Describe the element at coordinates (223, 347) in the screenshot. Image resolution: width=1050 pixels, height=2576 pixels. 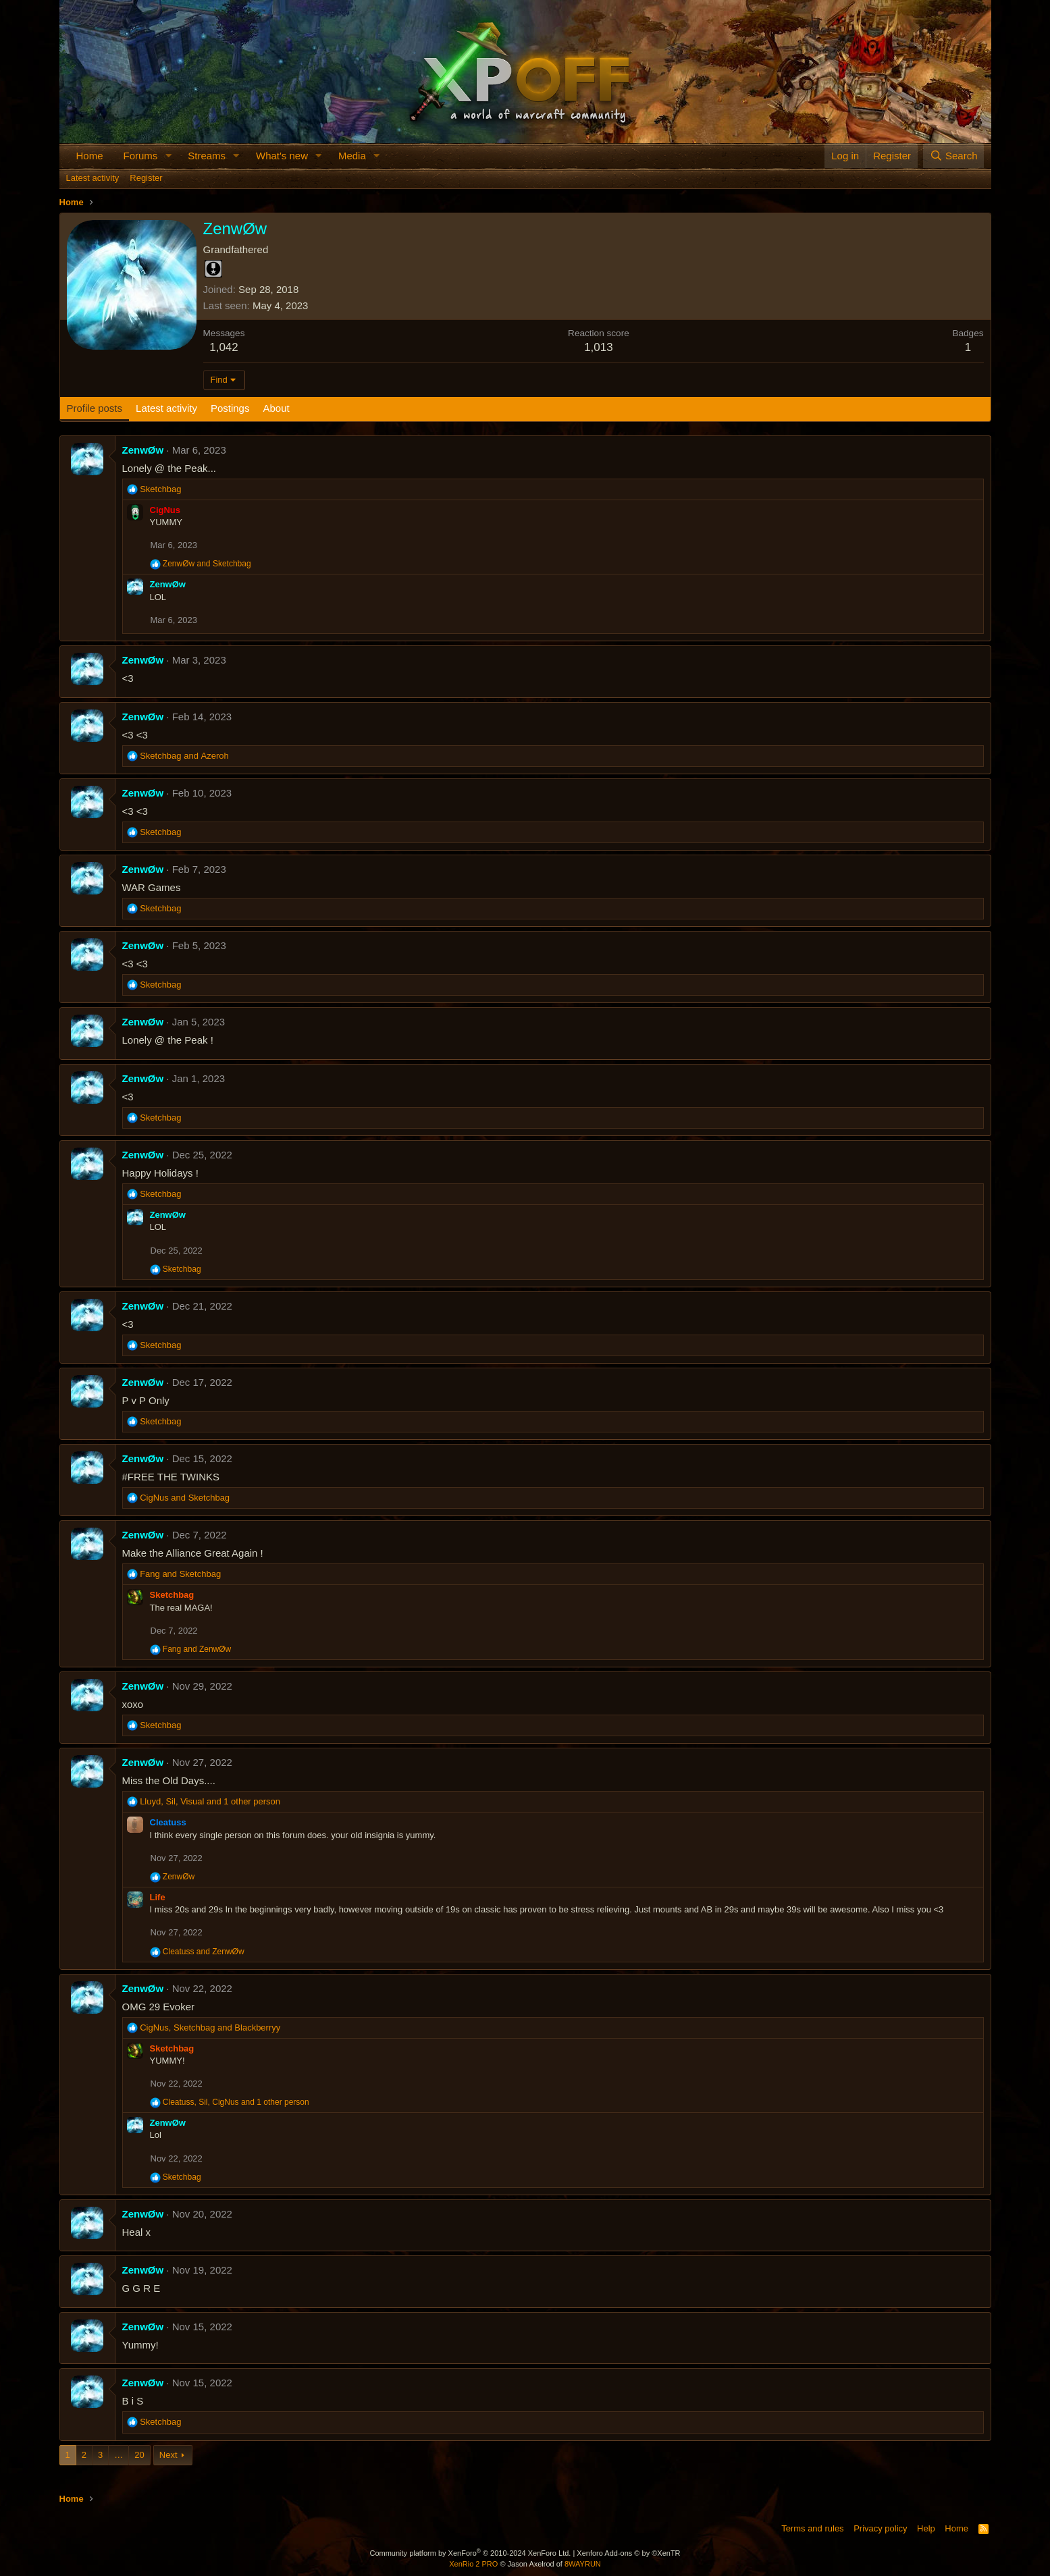
I see `1,042` at that location.